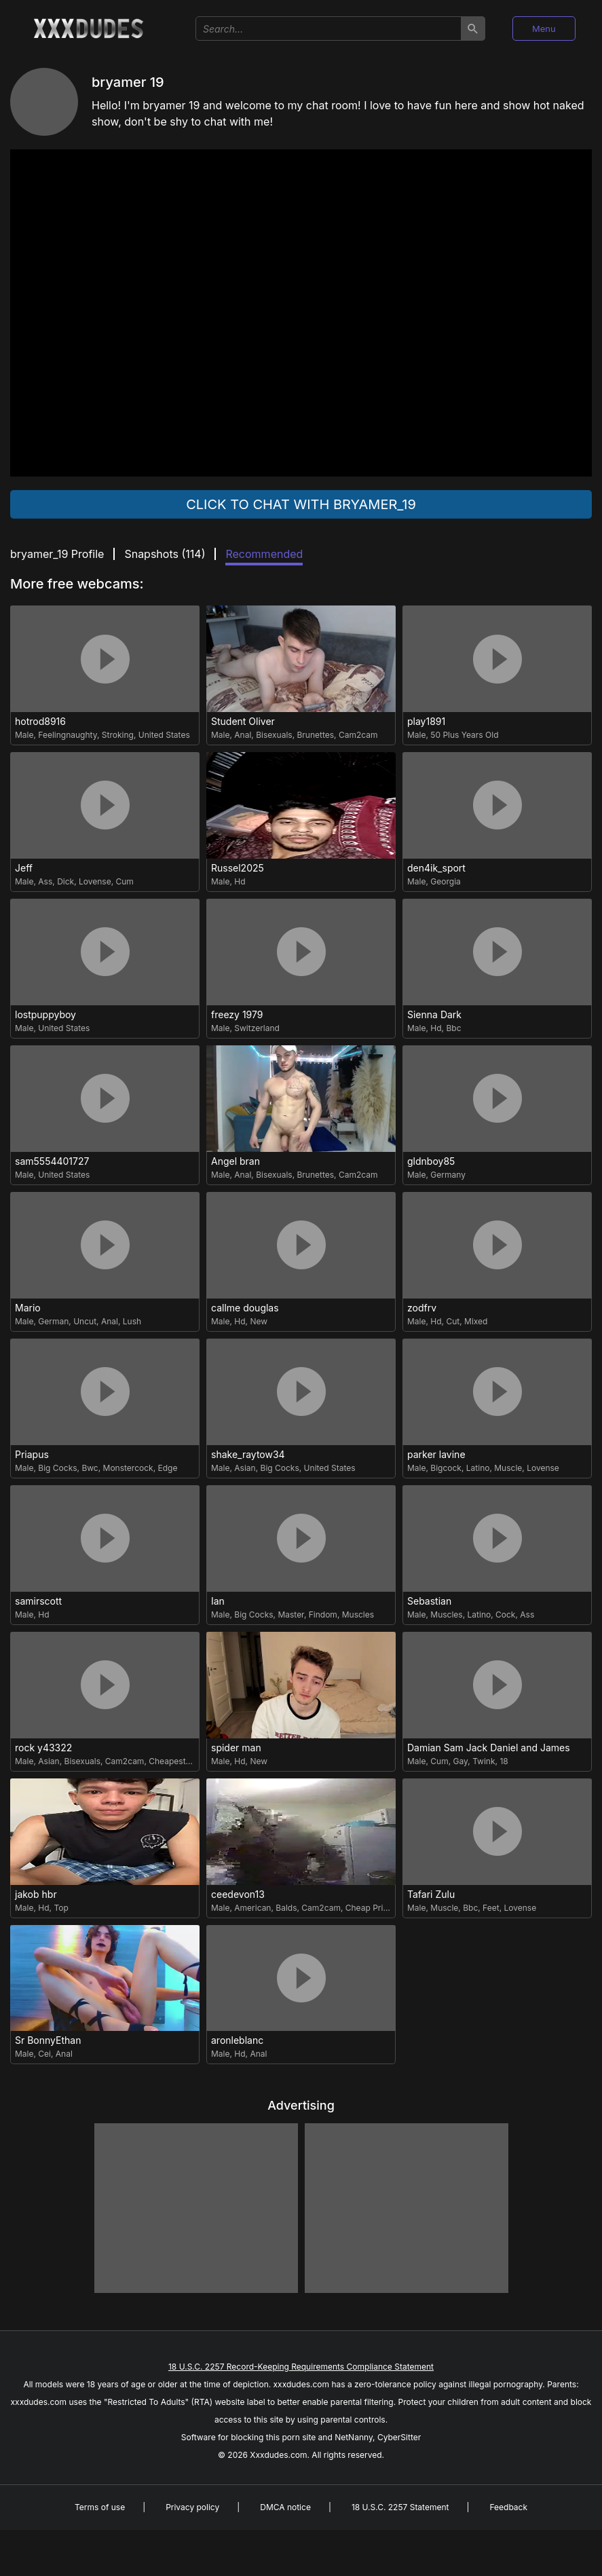 Image resolution: width=602 pixels, height=2576 pixels. Describe the element at coordinates (483, 1761) in the screenshot. I see `Twink` at that location.